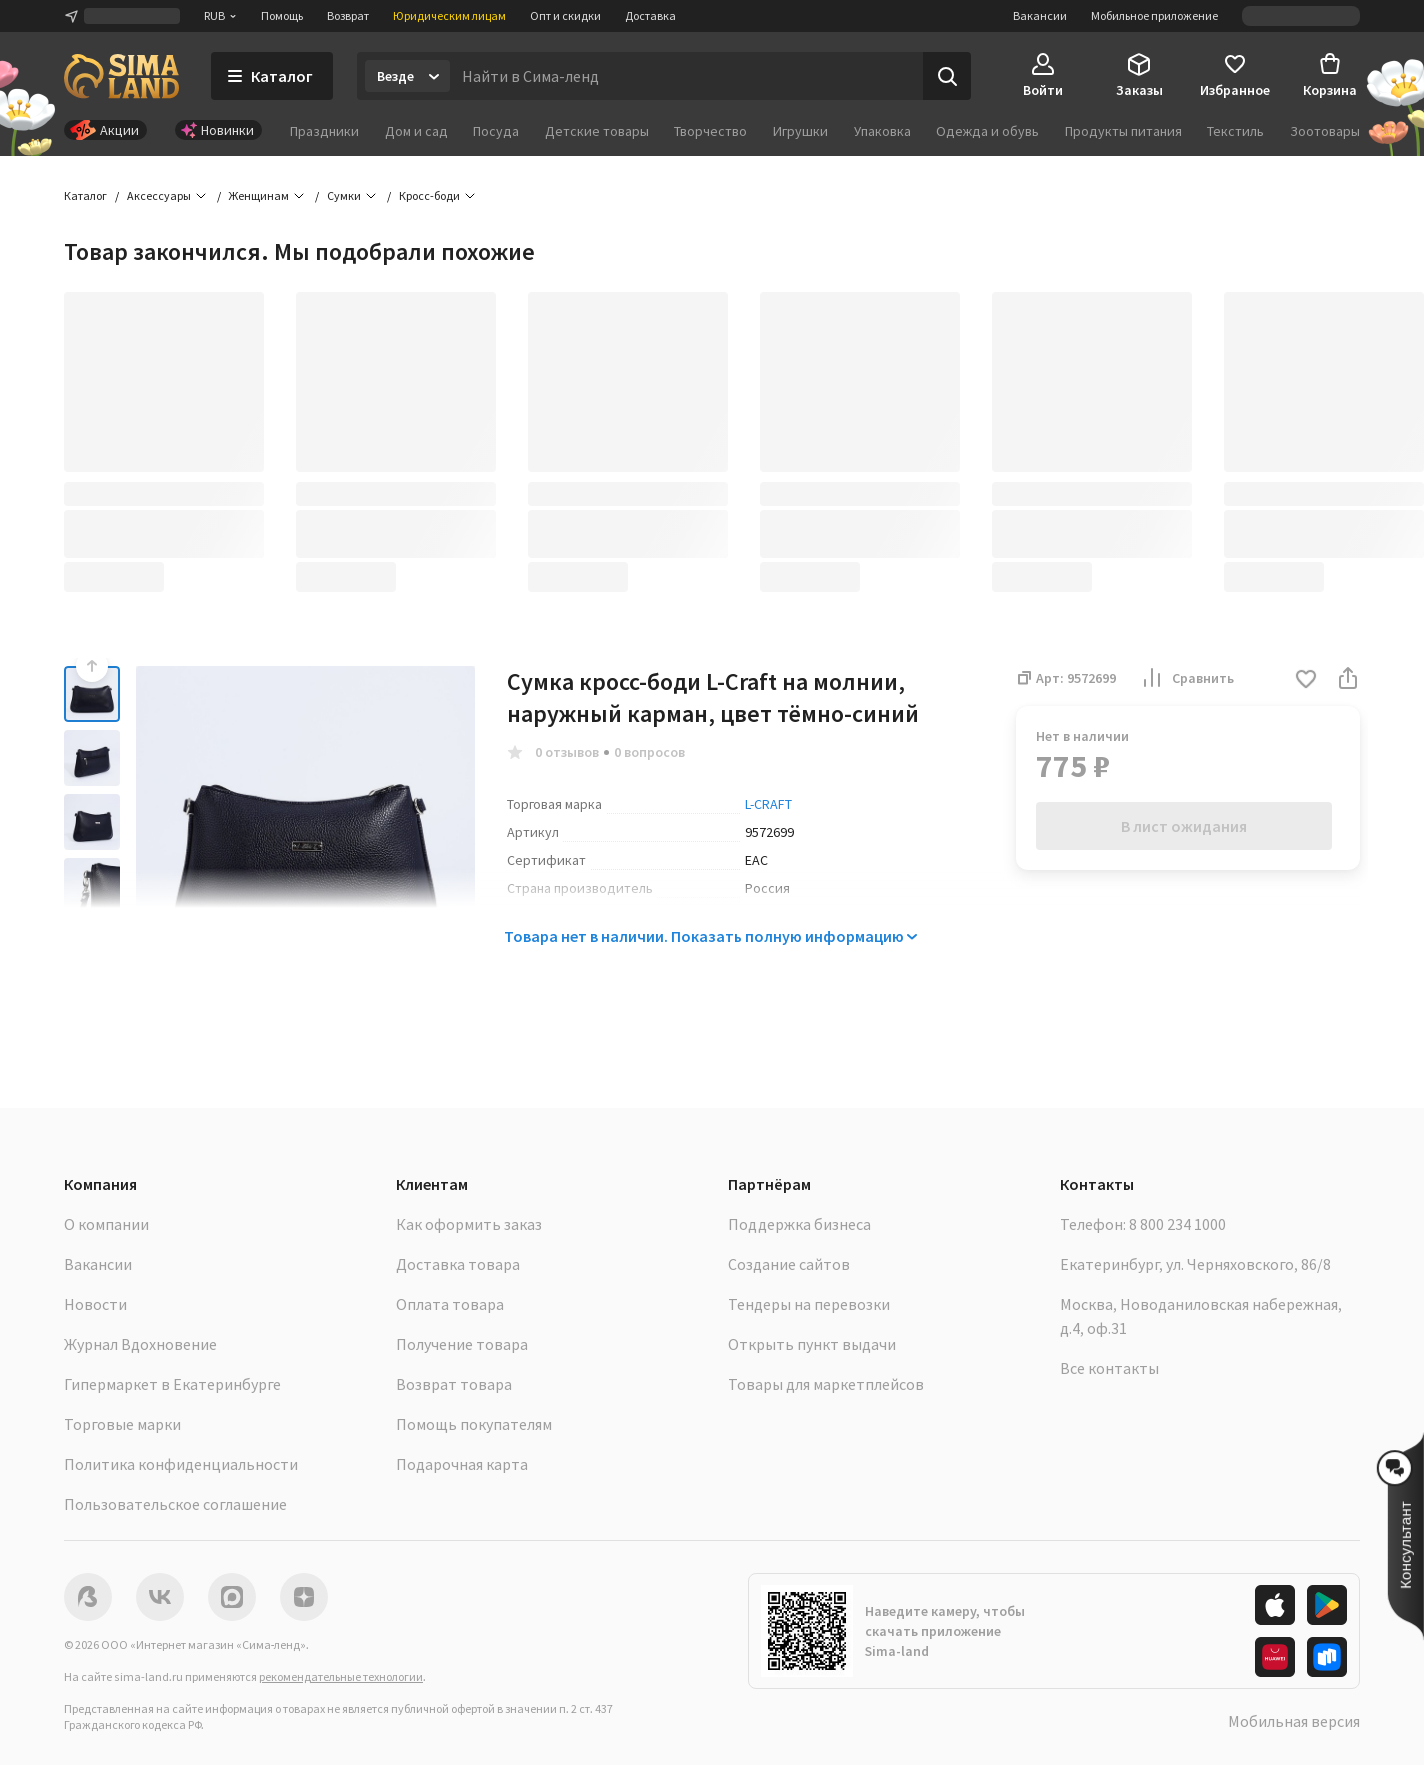 This screenshot has height=1765, width=1424. What do you see at coordinates (341, 1676) in the screenshot?
I see `рекомендательные технологии` at bounding box center [341, 1676].